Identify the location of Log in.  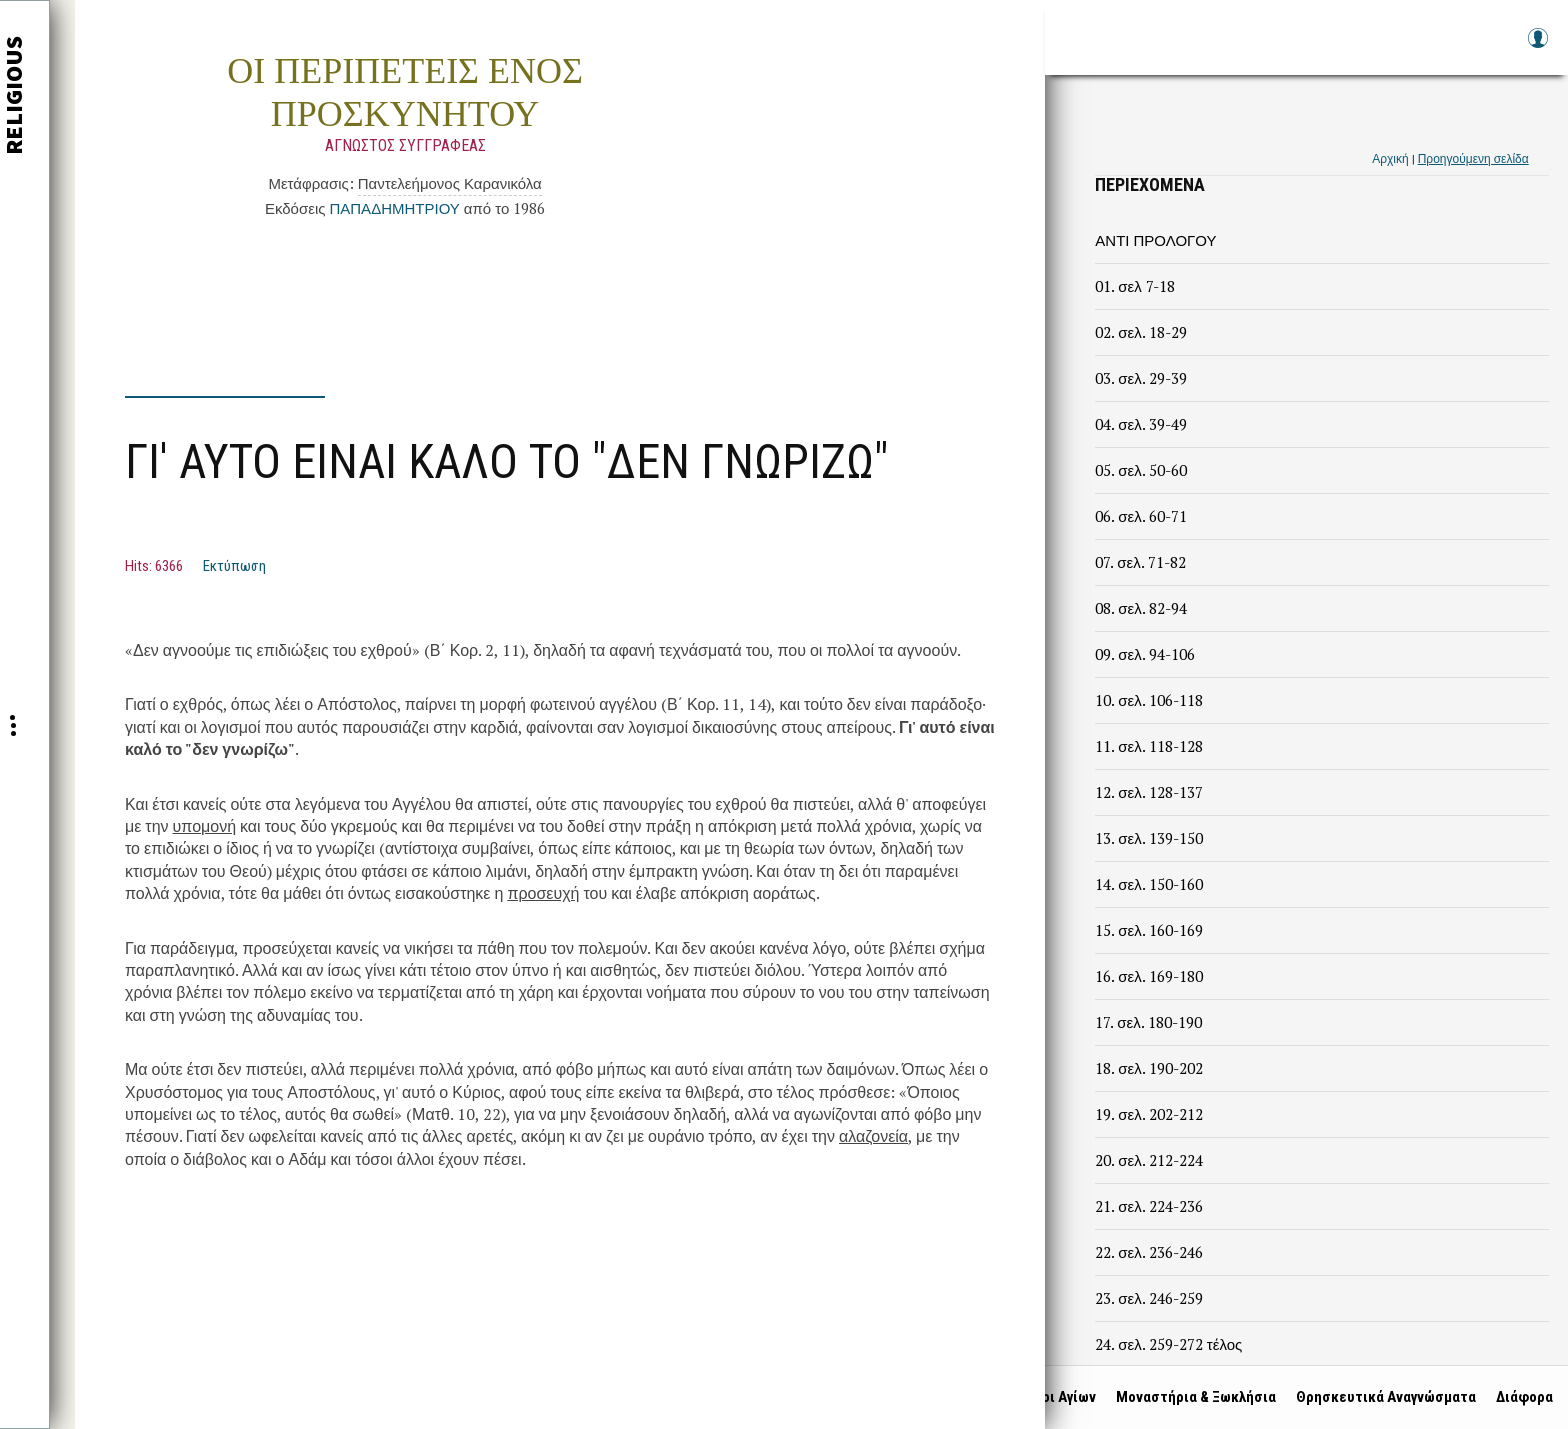
(1537, 47).